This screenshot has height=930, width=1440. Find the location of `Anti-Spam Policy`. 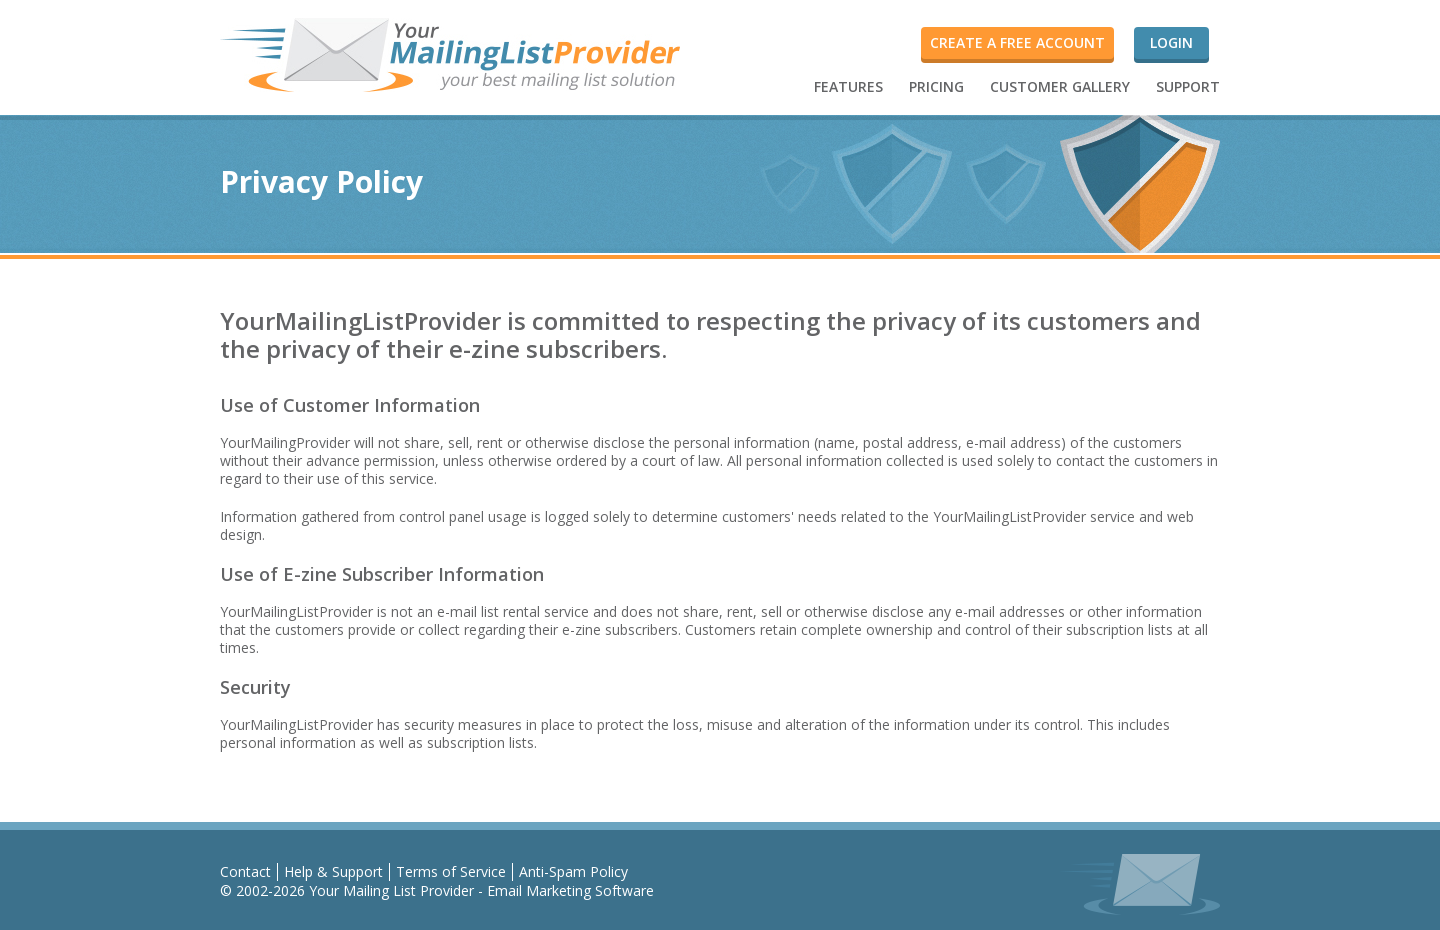

Anti-Spam Policy is located at coordinates (573, 871).